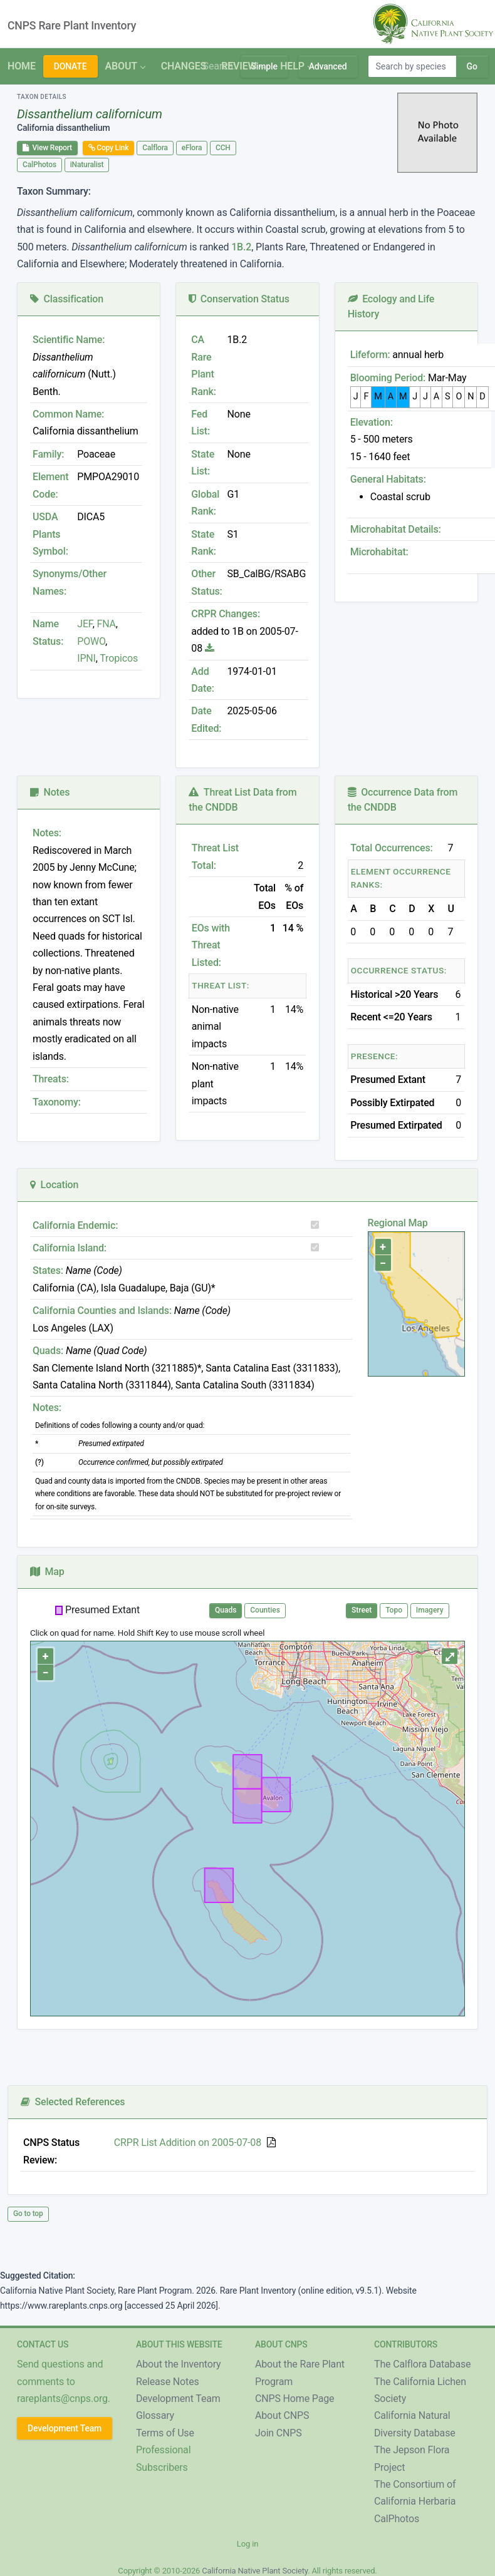  I want to click on Location, so click(54, 1185).